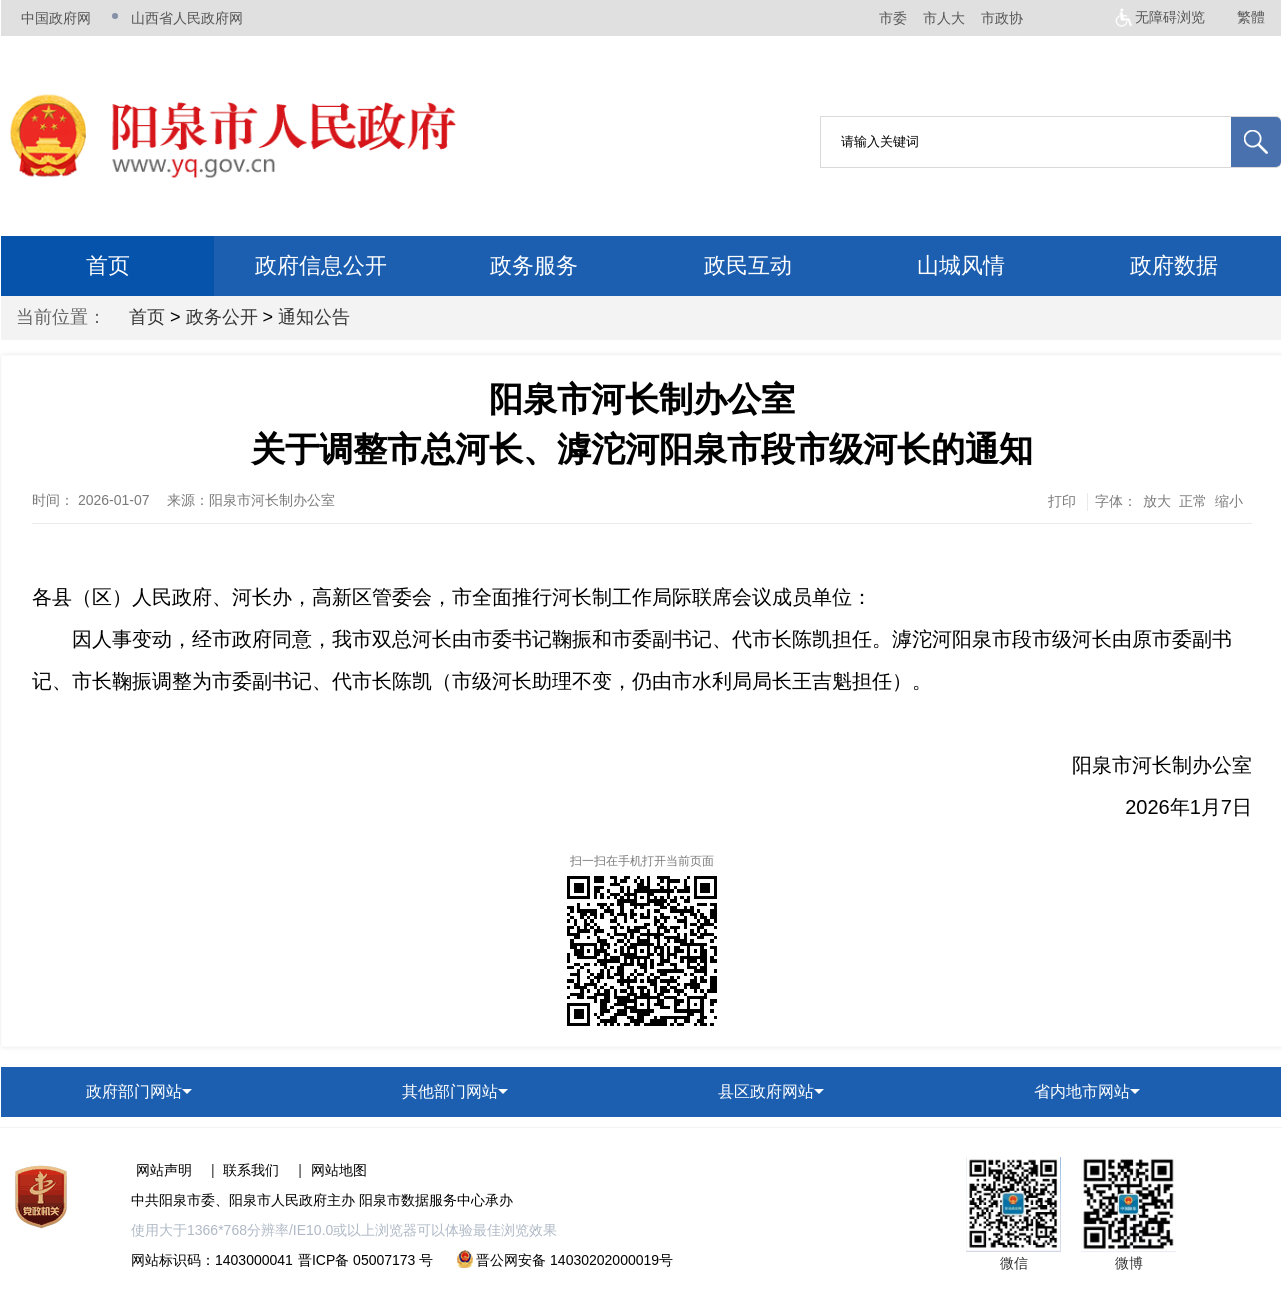 The height and width of the screenshot is (1295, 1282). What do you see at coordinates (134, 1091) in the screenshot?
I see `政府部门网站` at bounding box center [134, 1091].